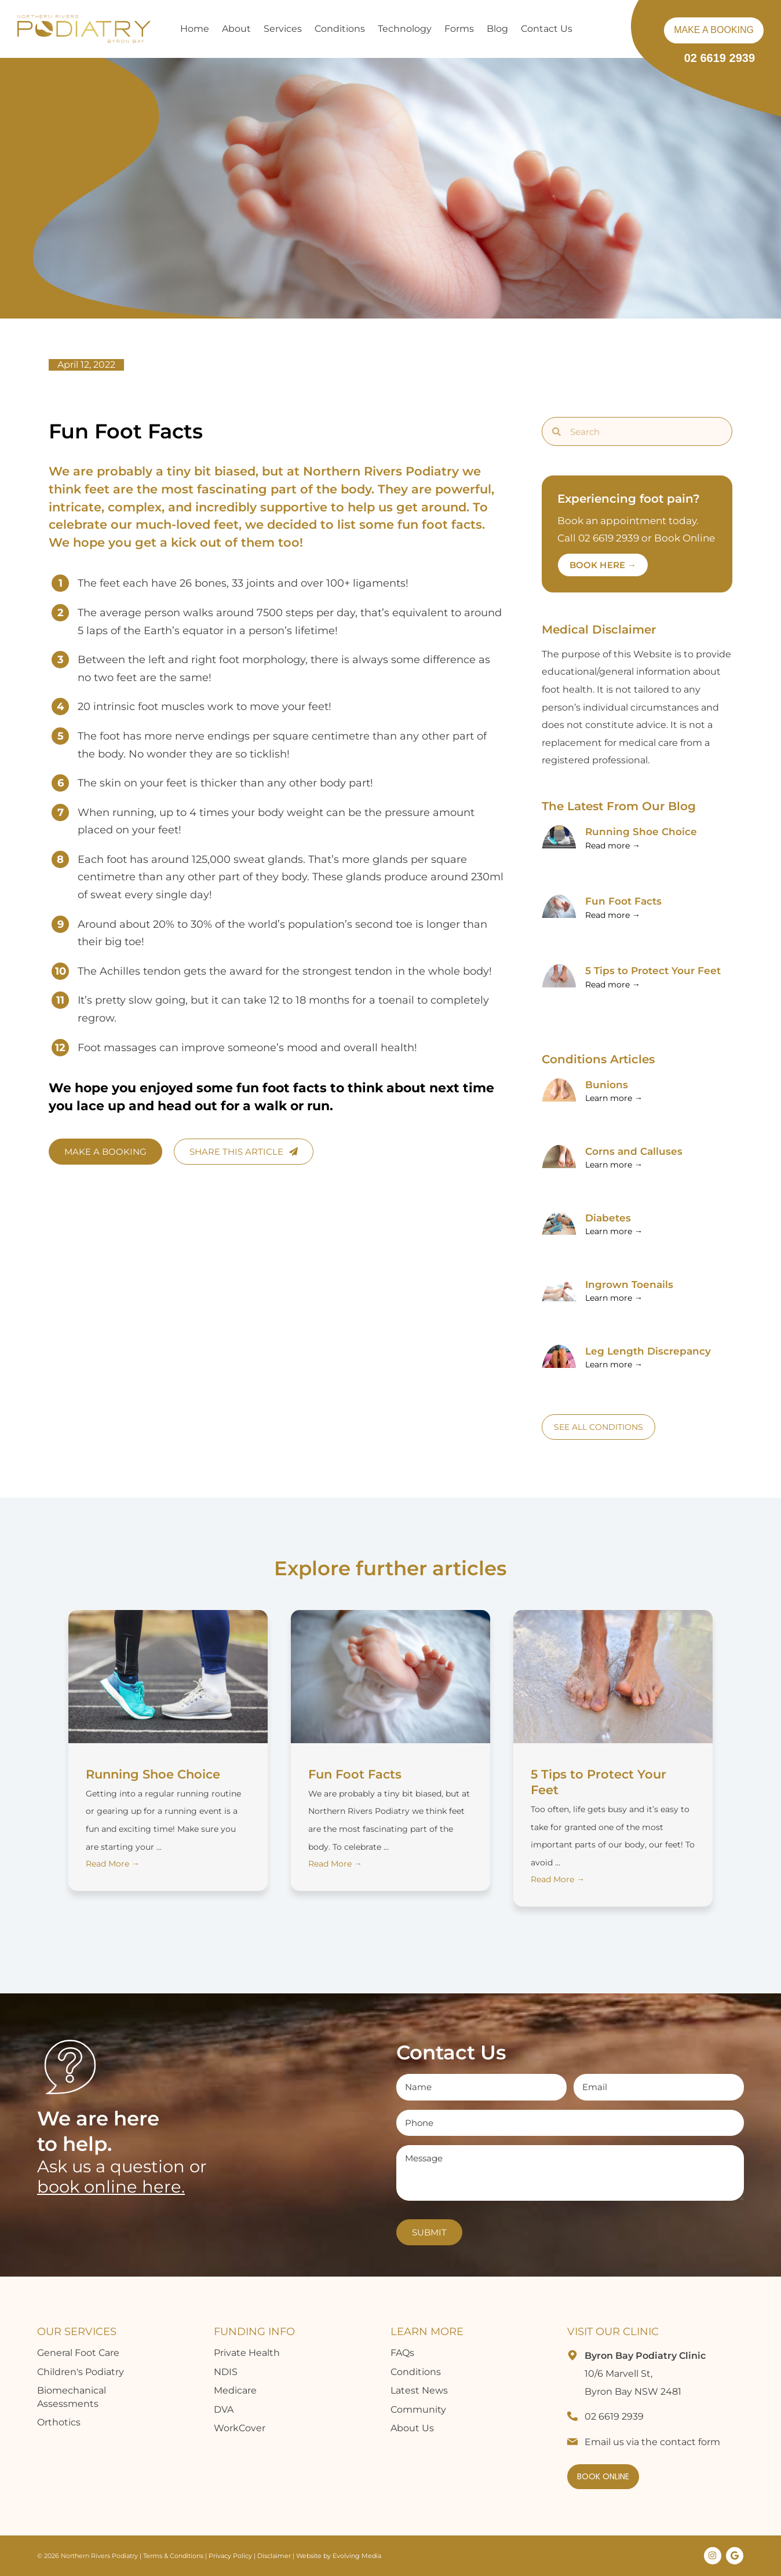 The image size is (781, 2576). Describe the element at coordinates (402, 2352) in the screenshot. I see `FAQs` at that location.